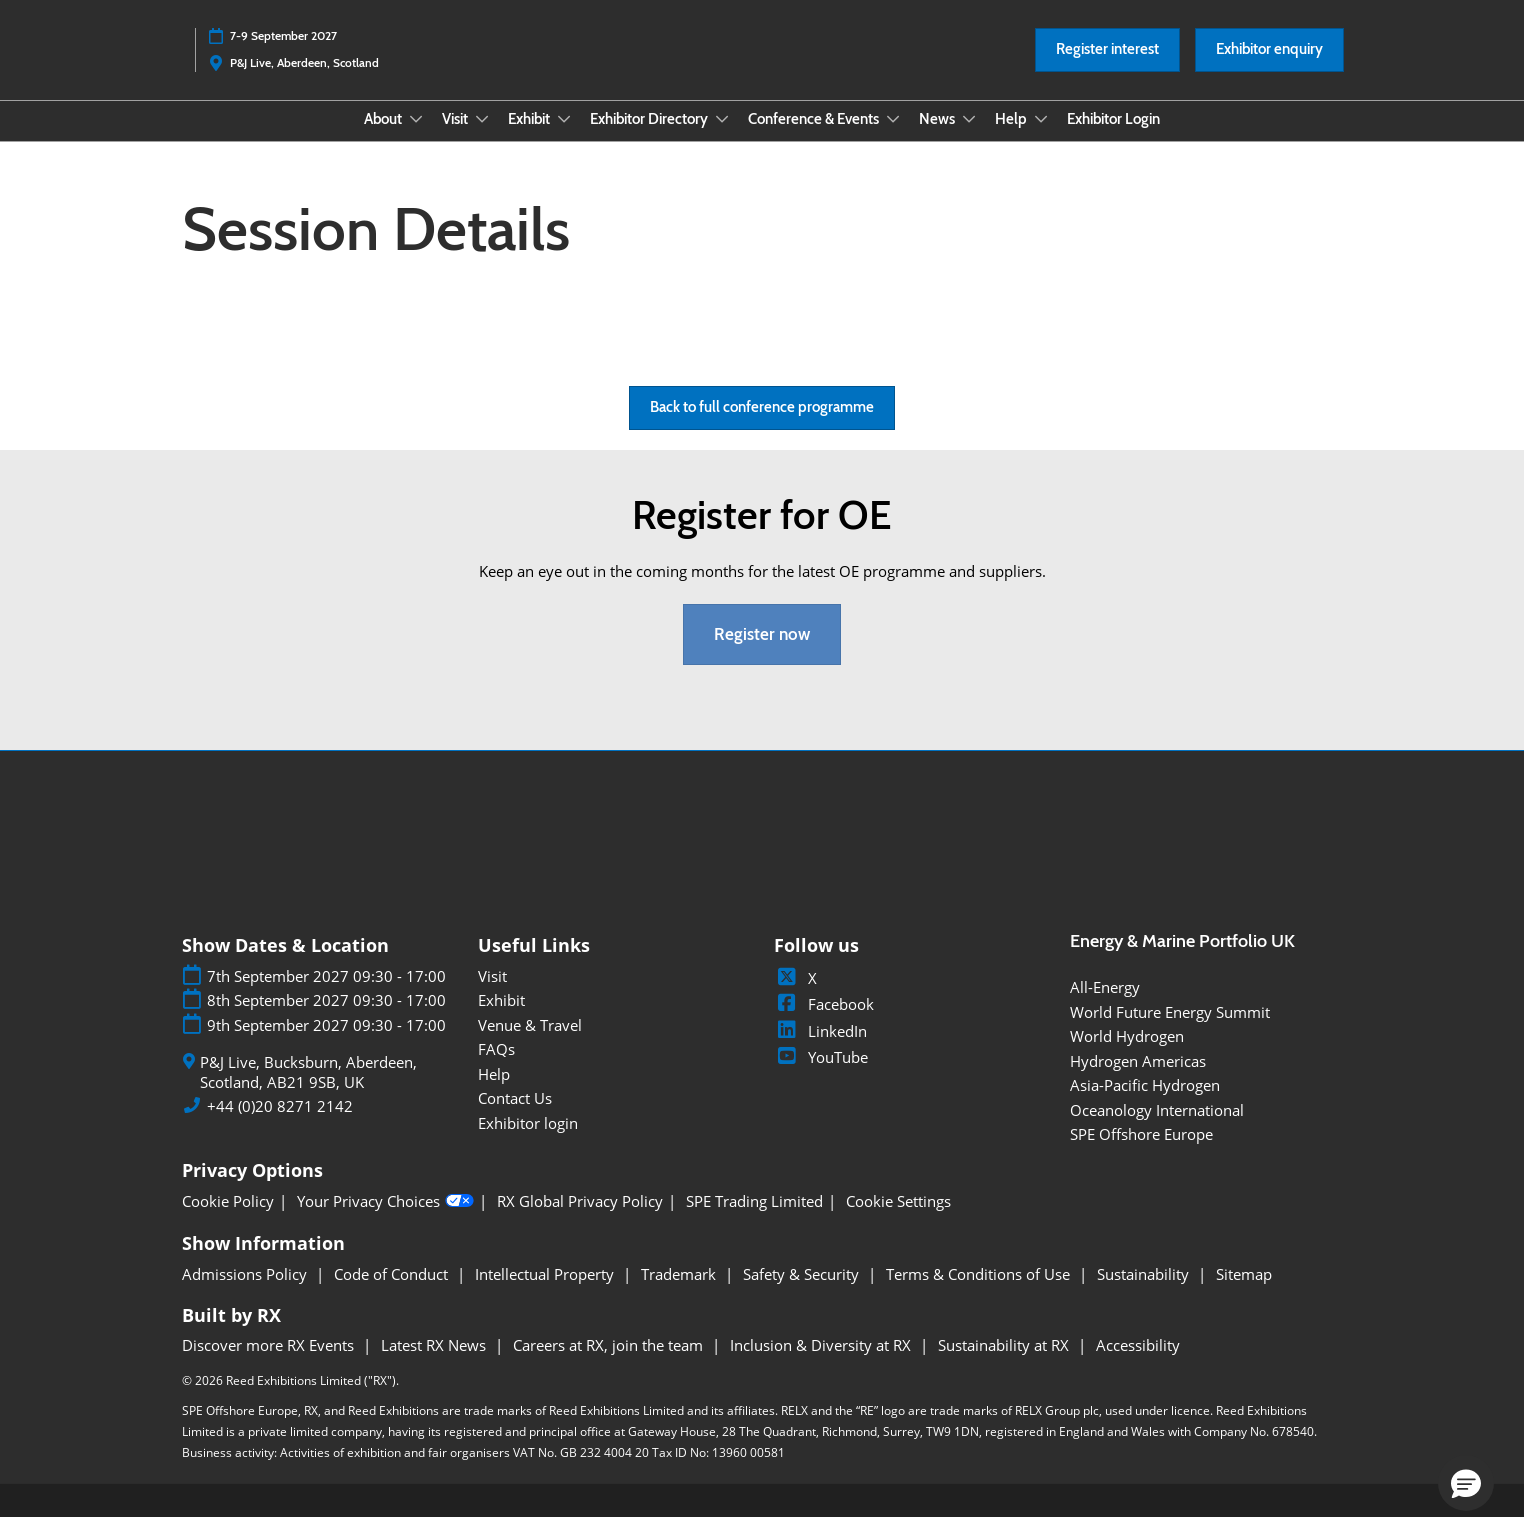 Image resolution: width=1524 pixels, height=1536 pixels. Describe the element at coordinates (515, 1116) in the screenshot. I see `Contact Us` at that location.